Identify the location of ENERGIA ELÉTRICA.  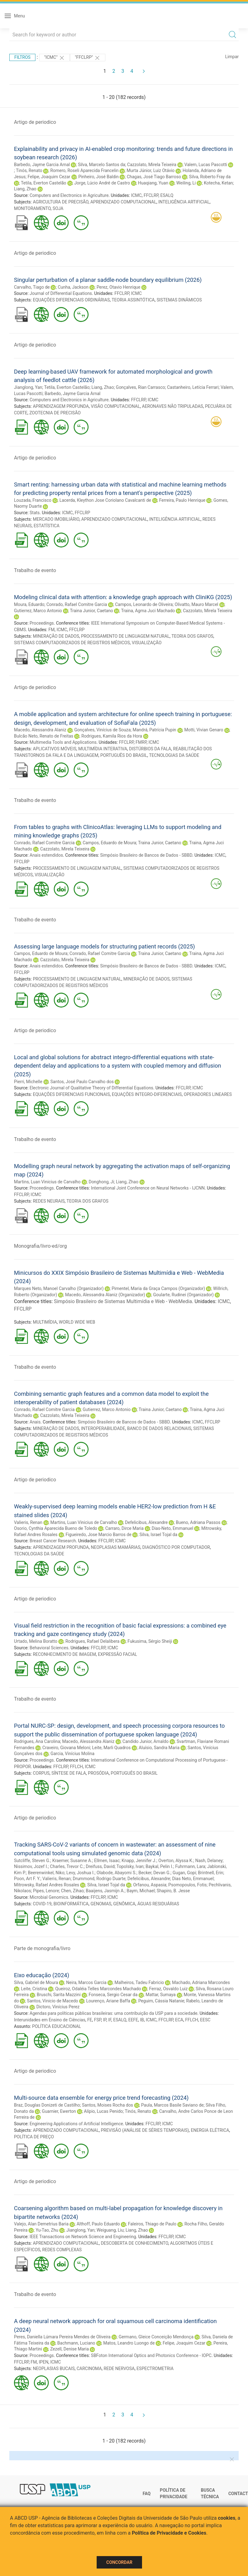
(210, 2130).